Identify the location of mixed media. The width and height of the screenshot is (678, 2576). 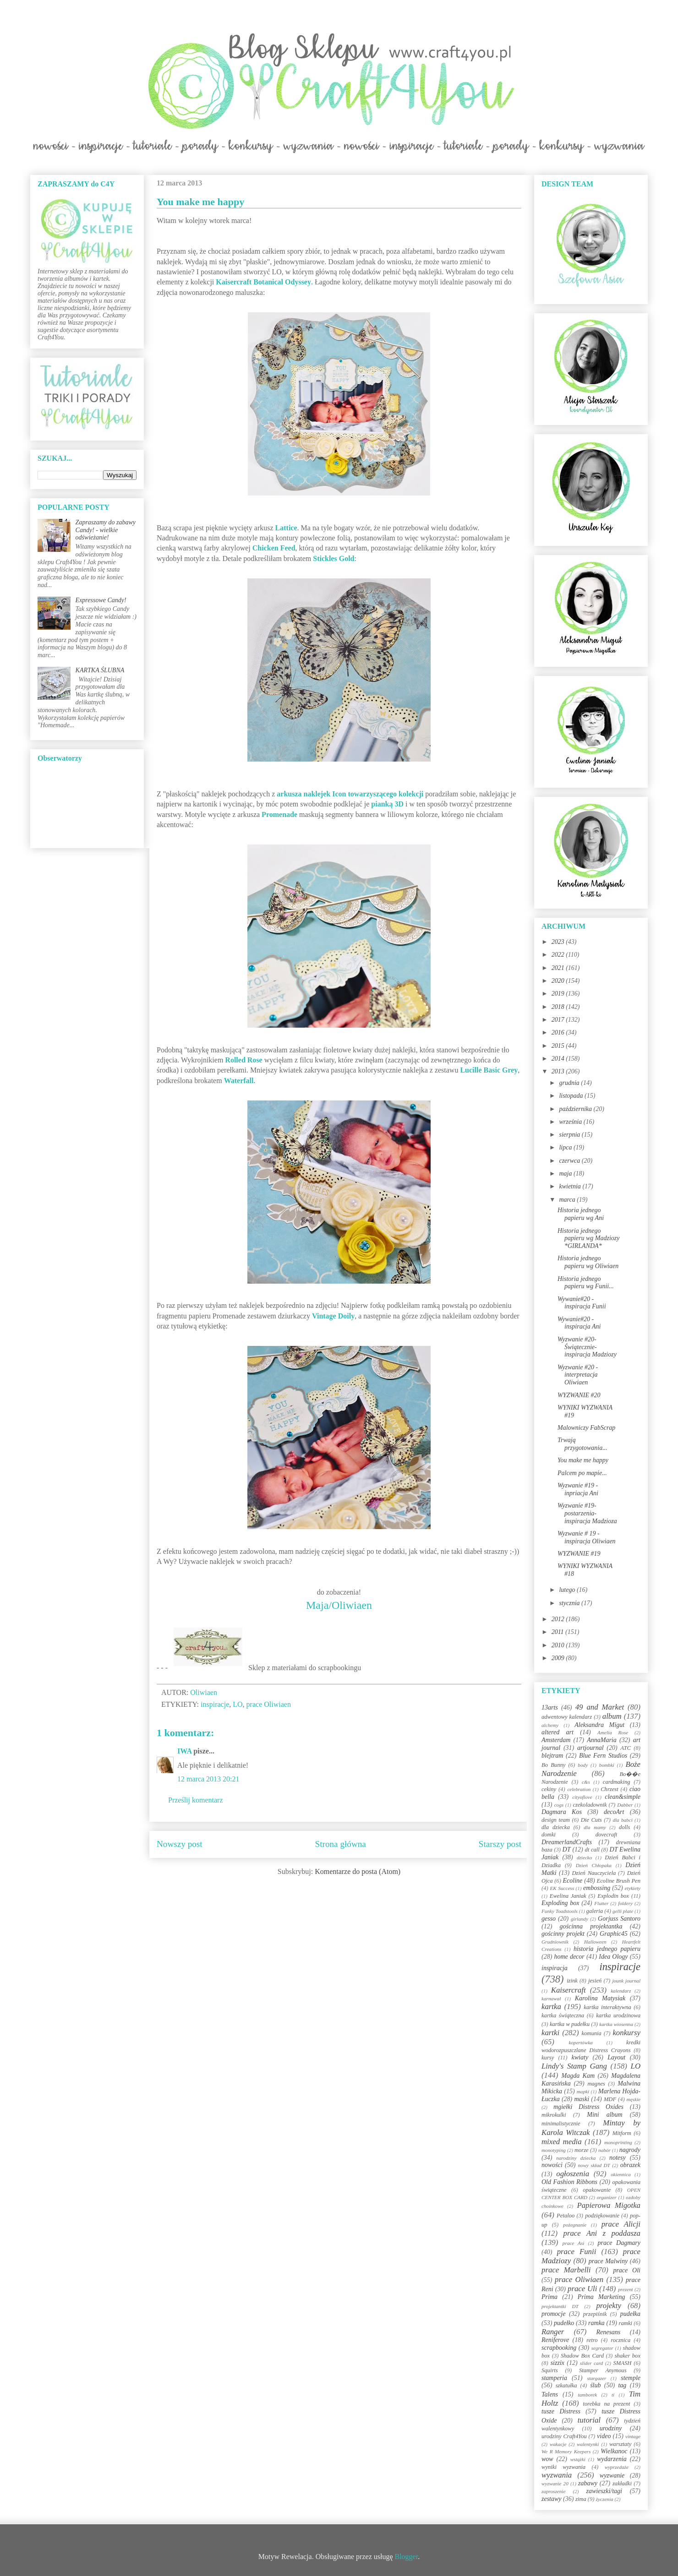
(561, 2141).